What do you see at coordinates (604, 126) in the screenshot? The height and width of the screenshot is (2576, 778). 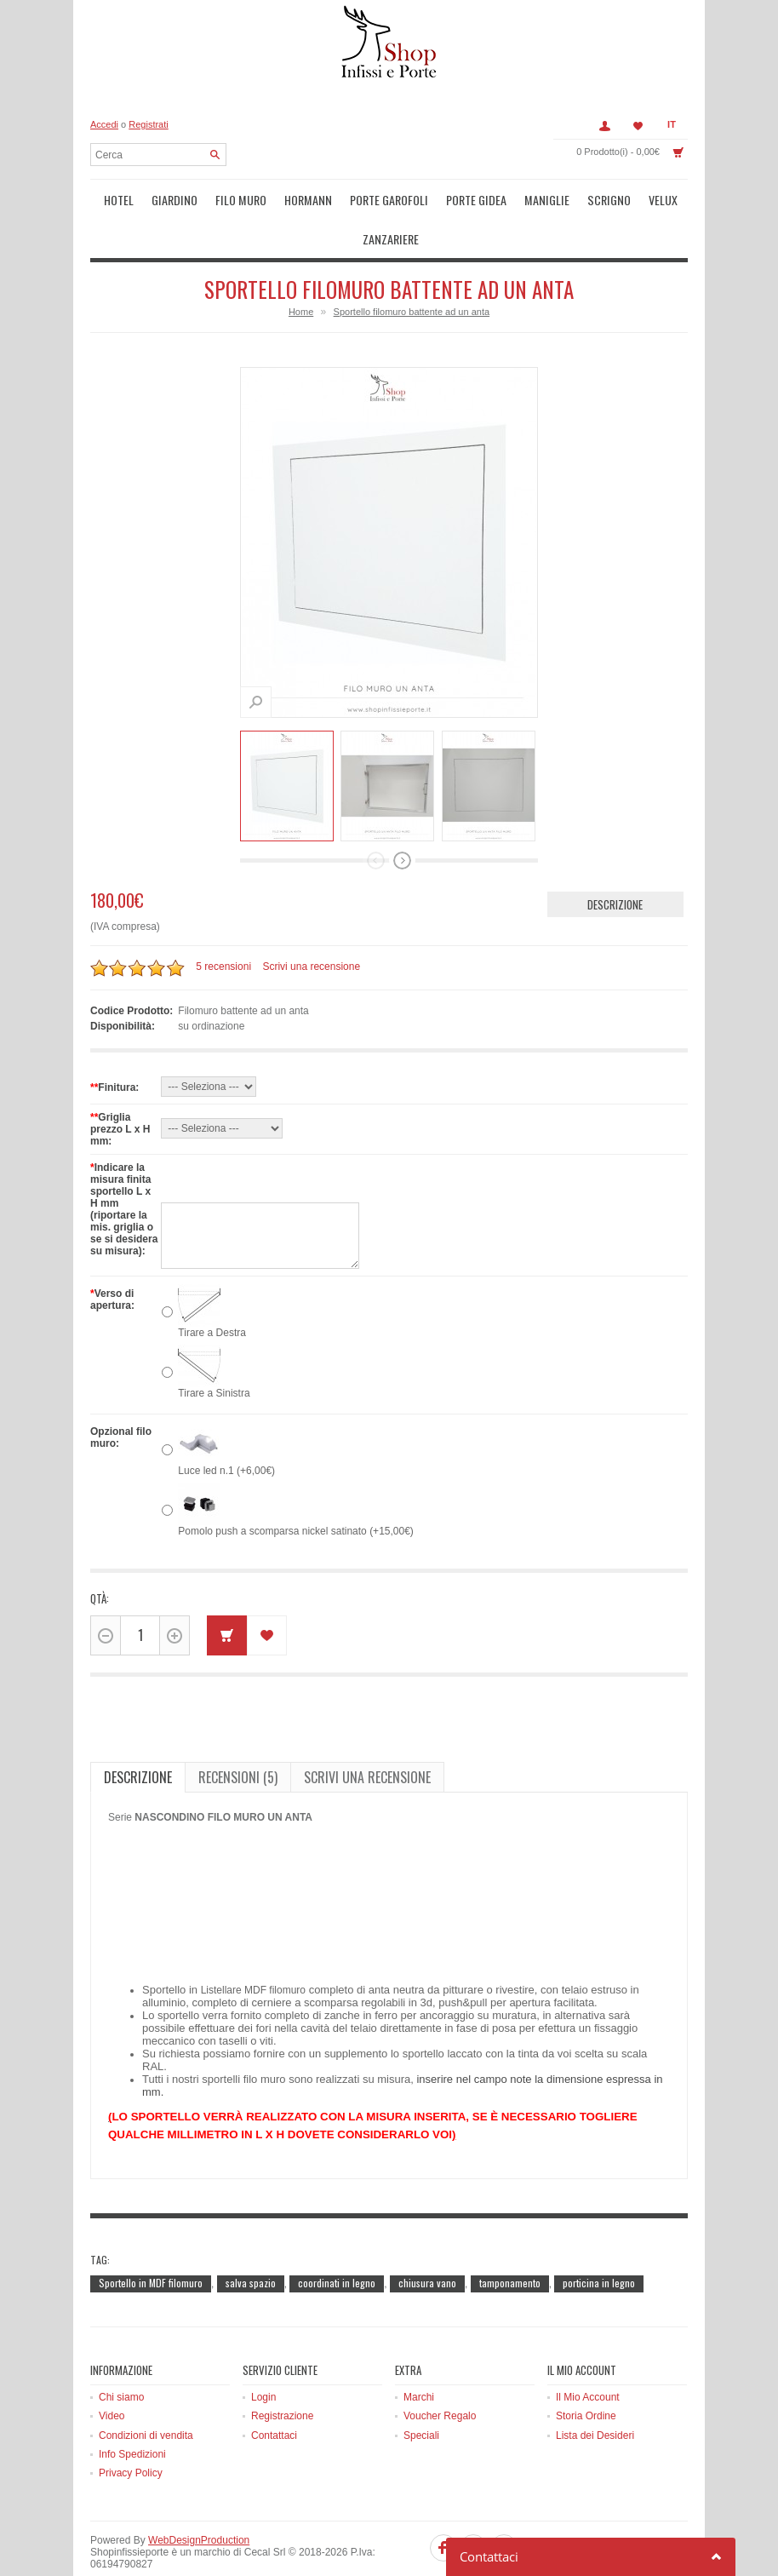 I see `Account` at bounding box center [604, 126].